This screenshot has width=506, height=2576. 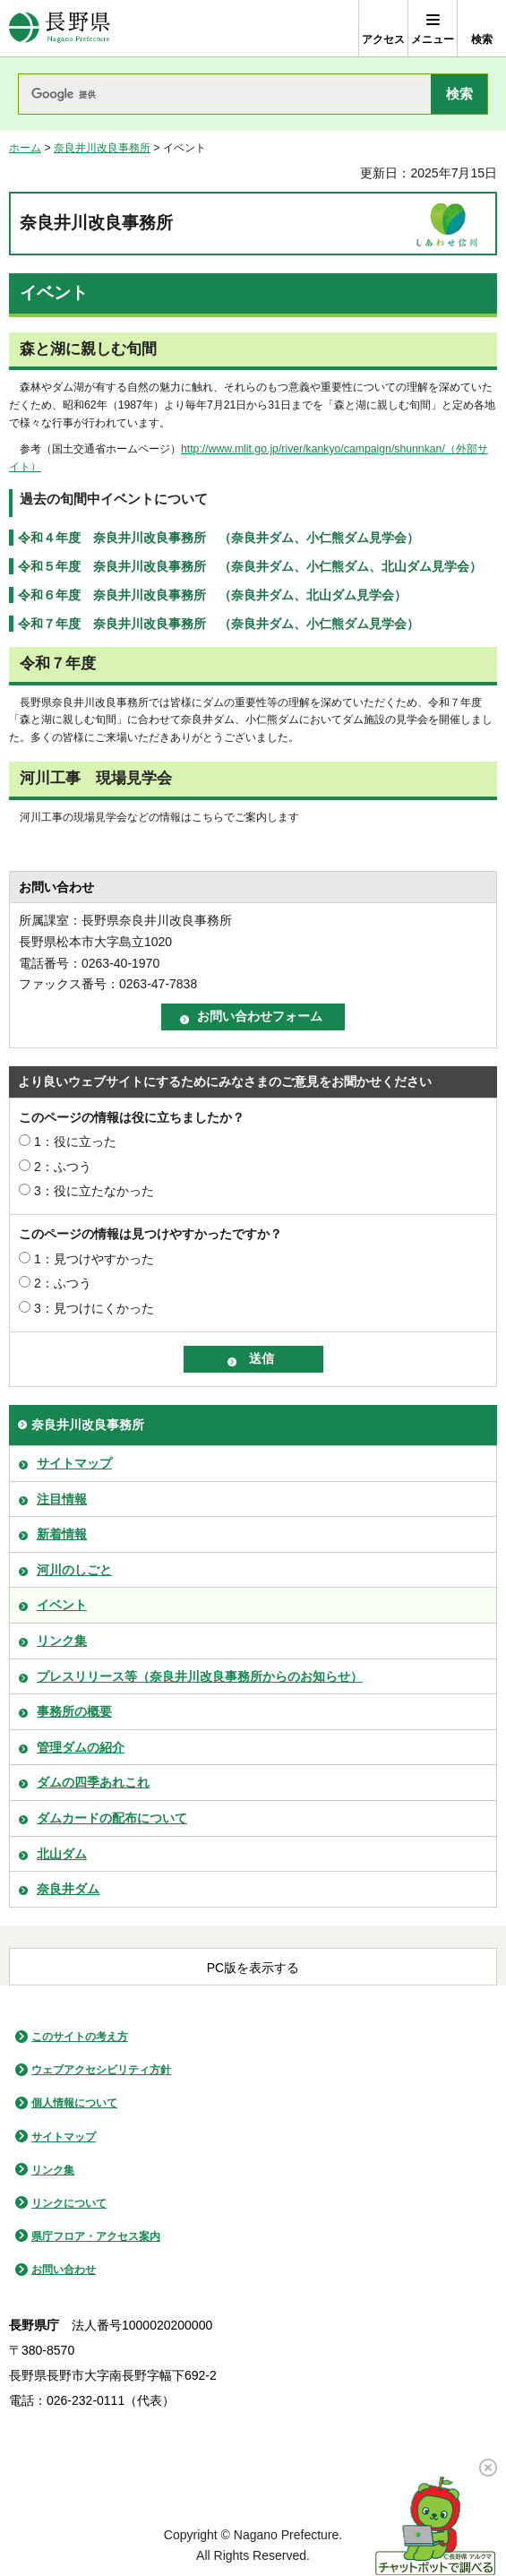 What do you see at coordinates (63, 2269) in the screenshot?
I see `お問い合わせ` at bounding box center [63, 2269].